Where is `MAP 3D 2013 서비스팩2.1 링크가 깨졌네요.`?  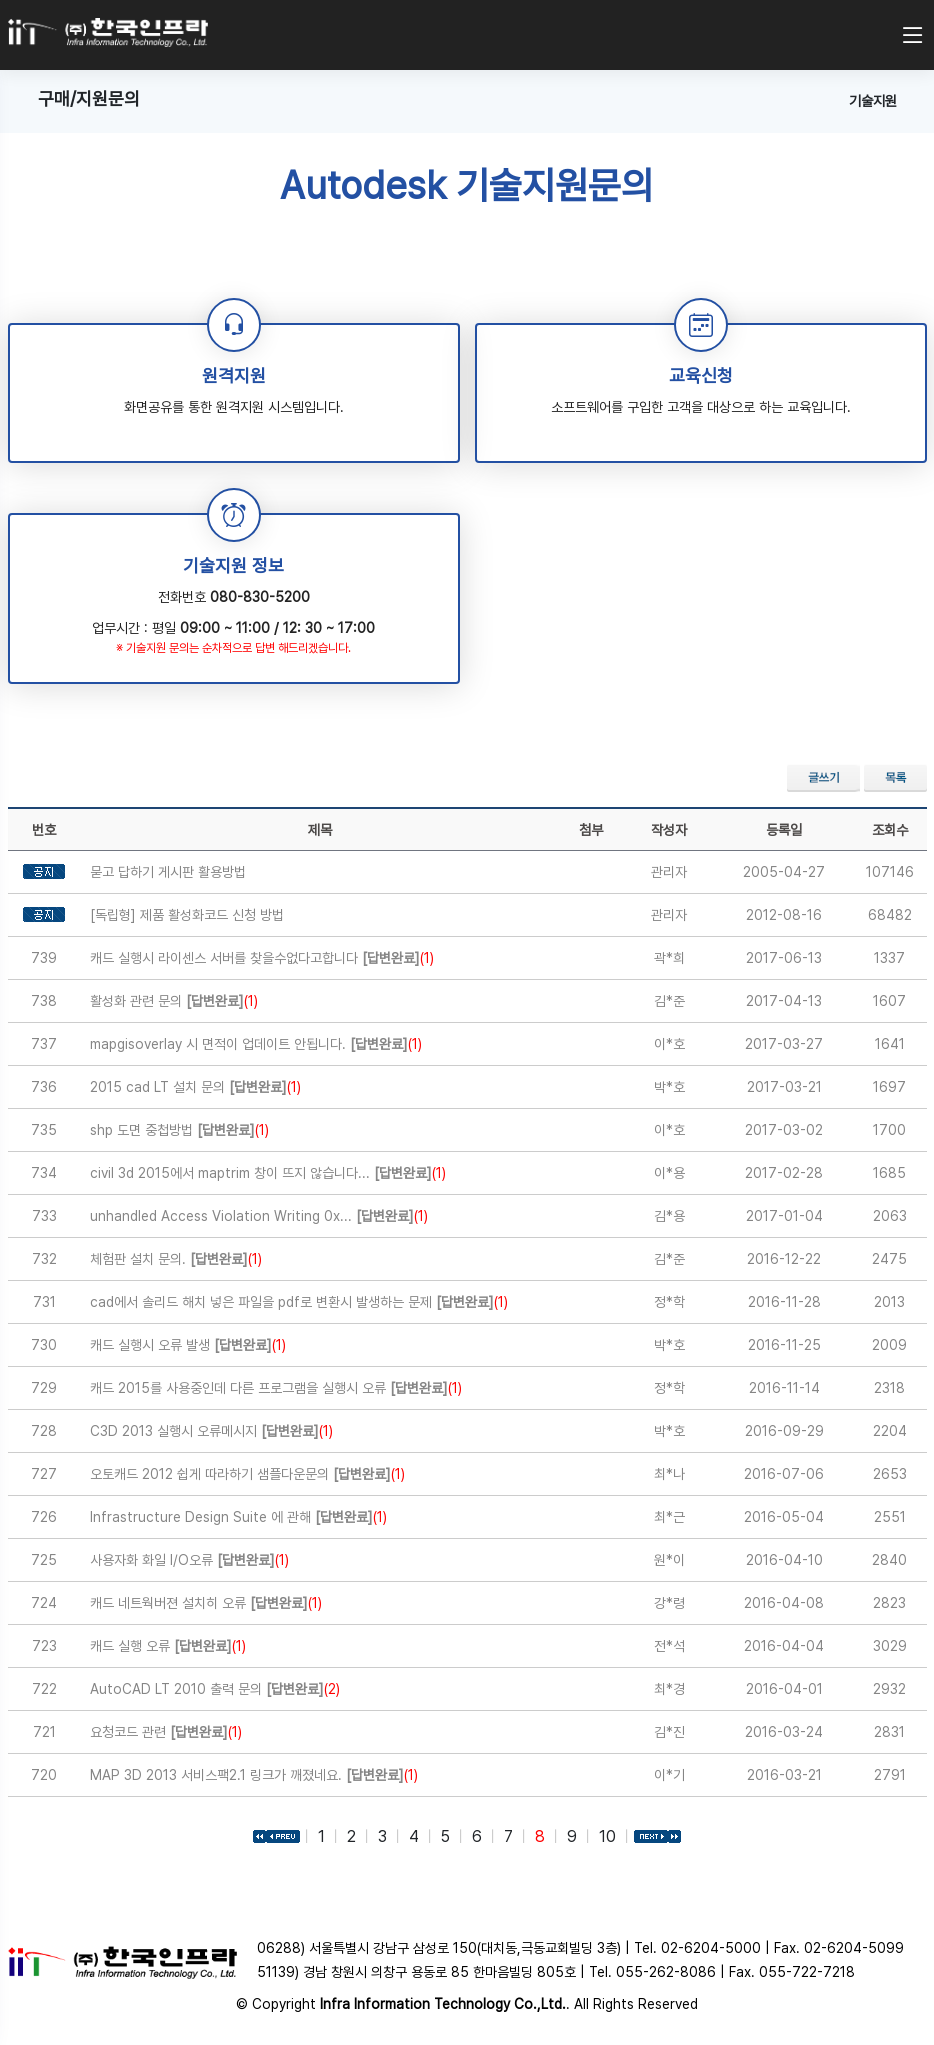 MAP 3D 2013 서비스팩2.1 링크가 깨졌네요. is located at coordinates (254, 1775).